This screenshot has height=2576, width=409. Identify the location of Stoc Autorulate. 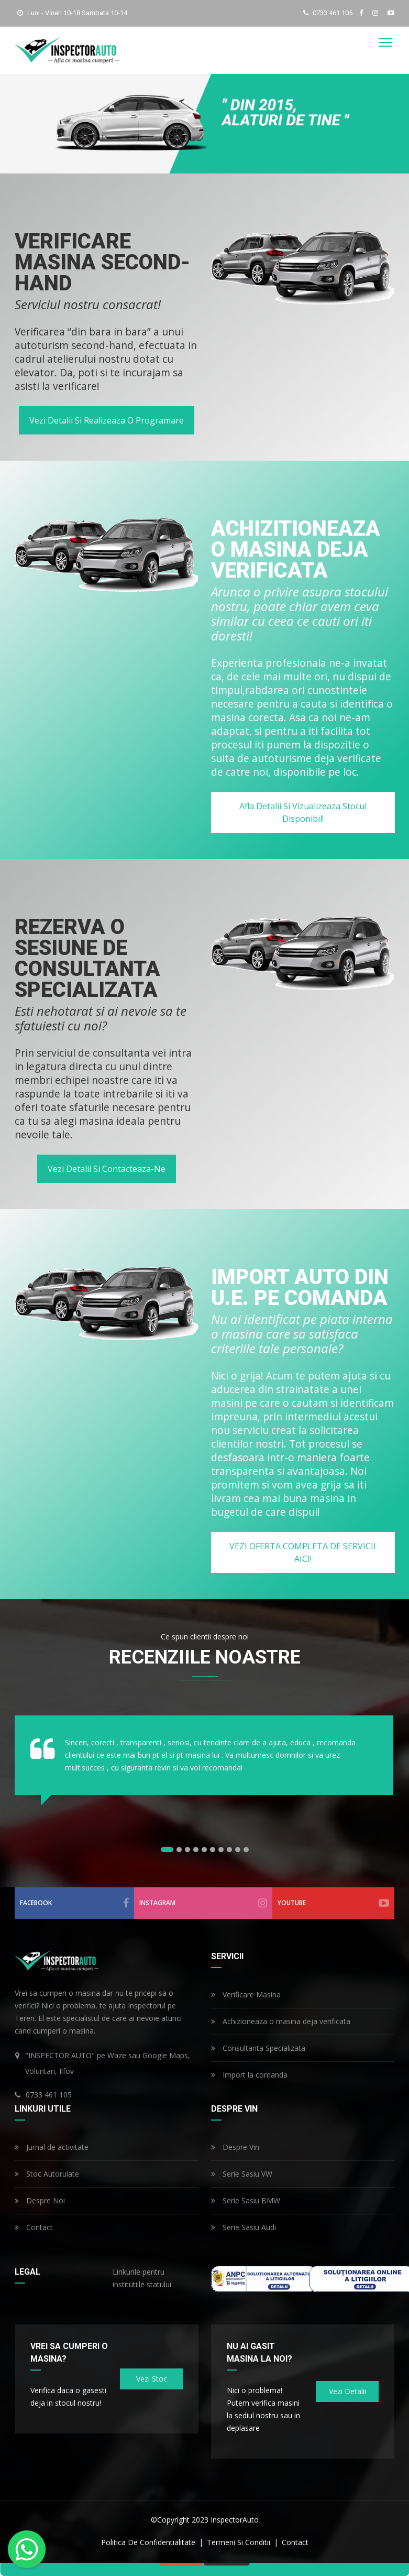
(47, 2174).